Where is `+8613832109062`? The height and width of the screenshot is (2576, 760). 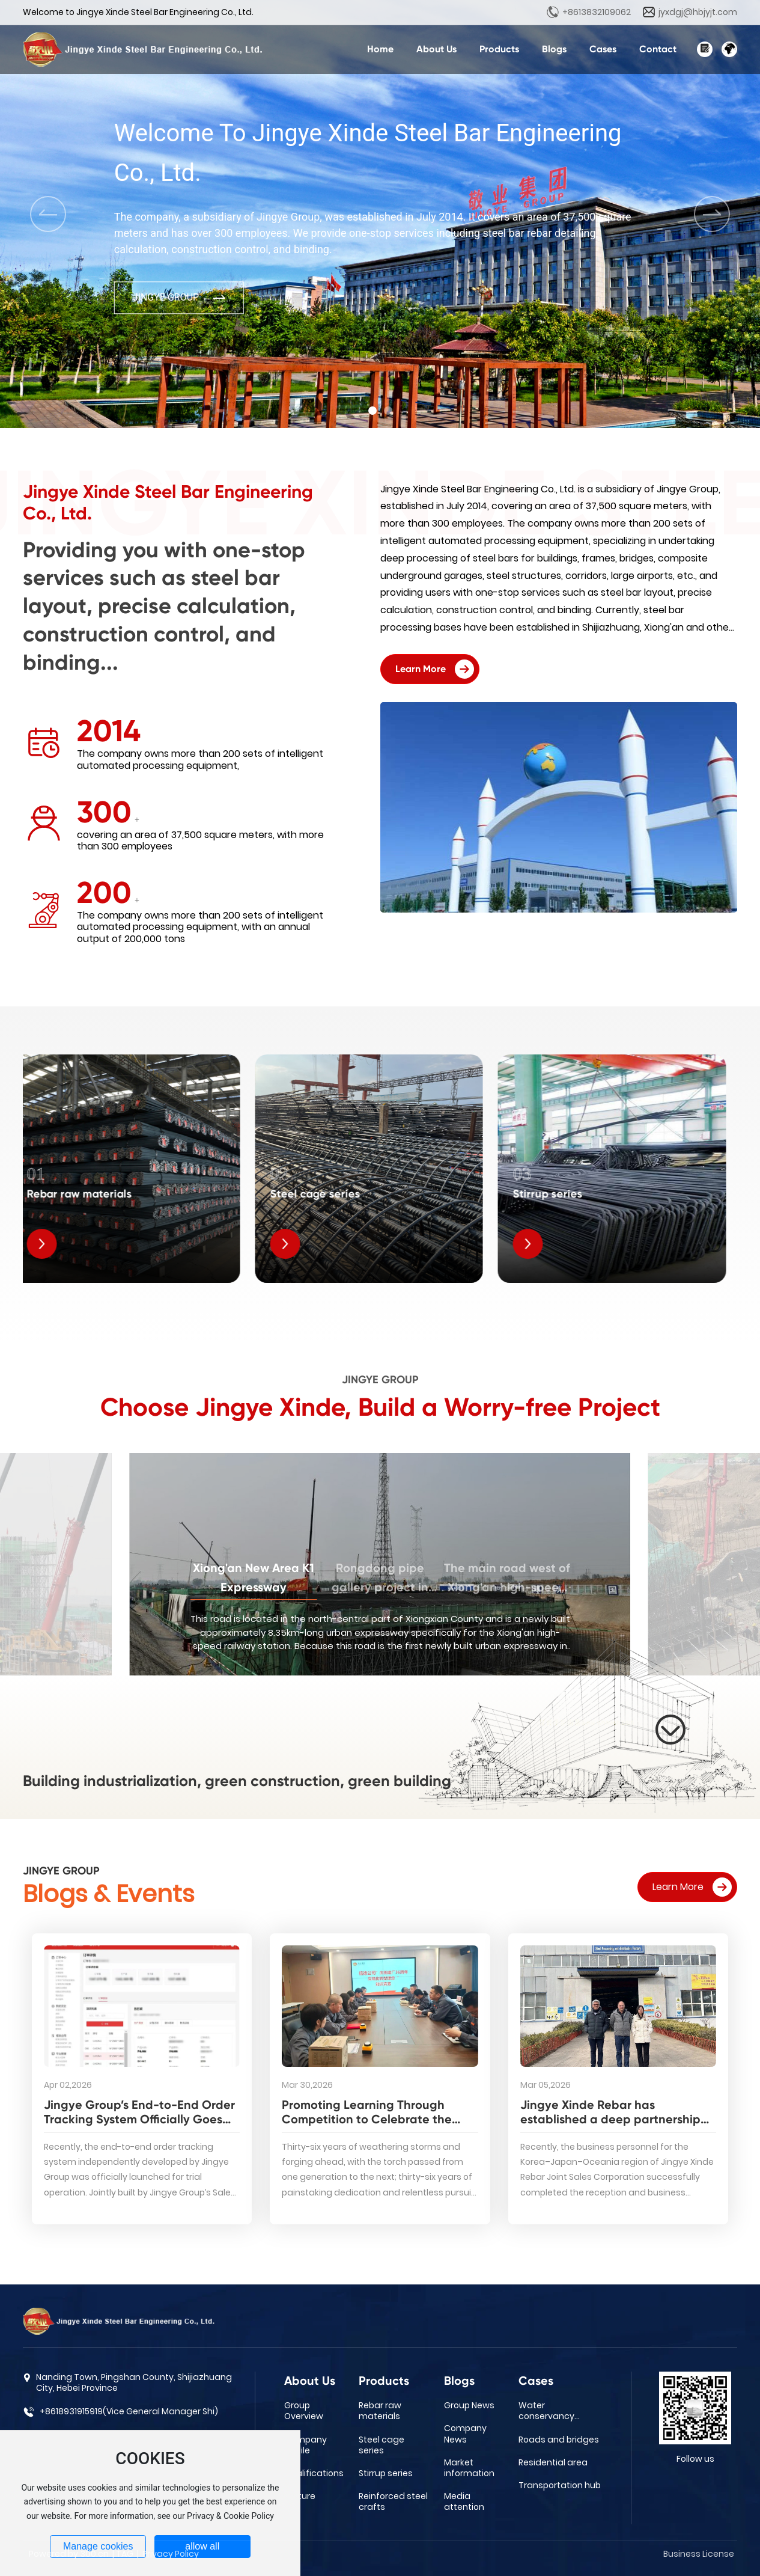 +8613832109062 is located at coordinates (596, 12).